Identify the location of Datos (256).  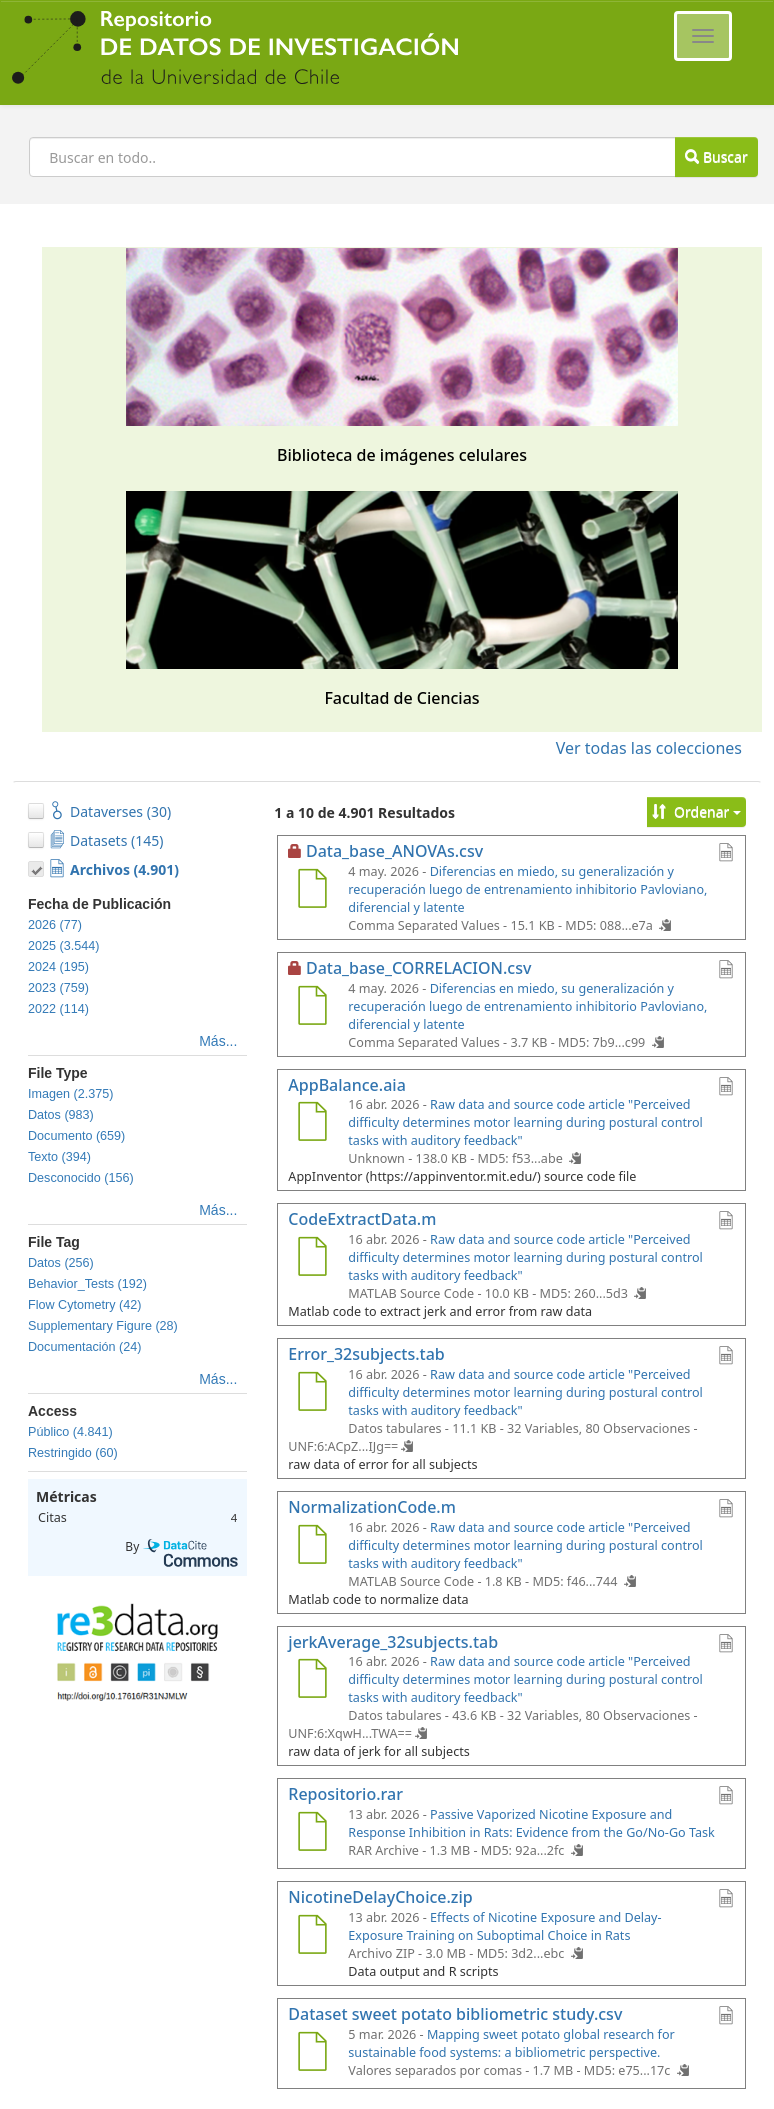
(61, 1263).